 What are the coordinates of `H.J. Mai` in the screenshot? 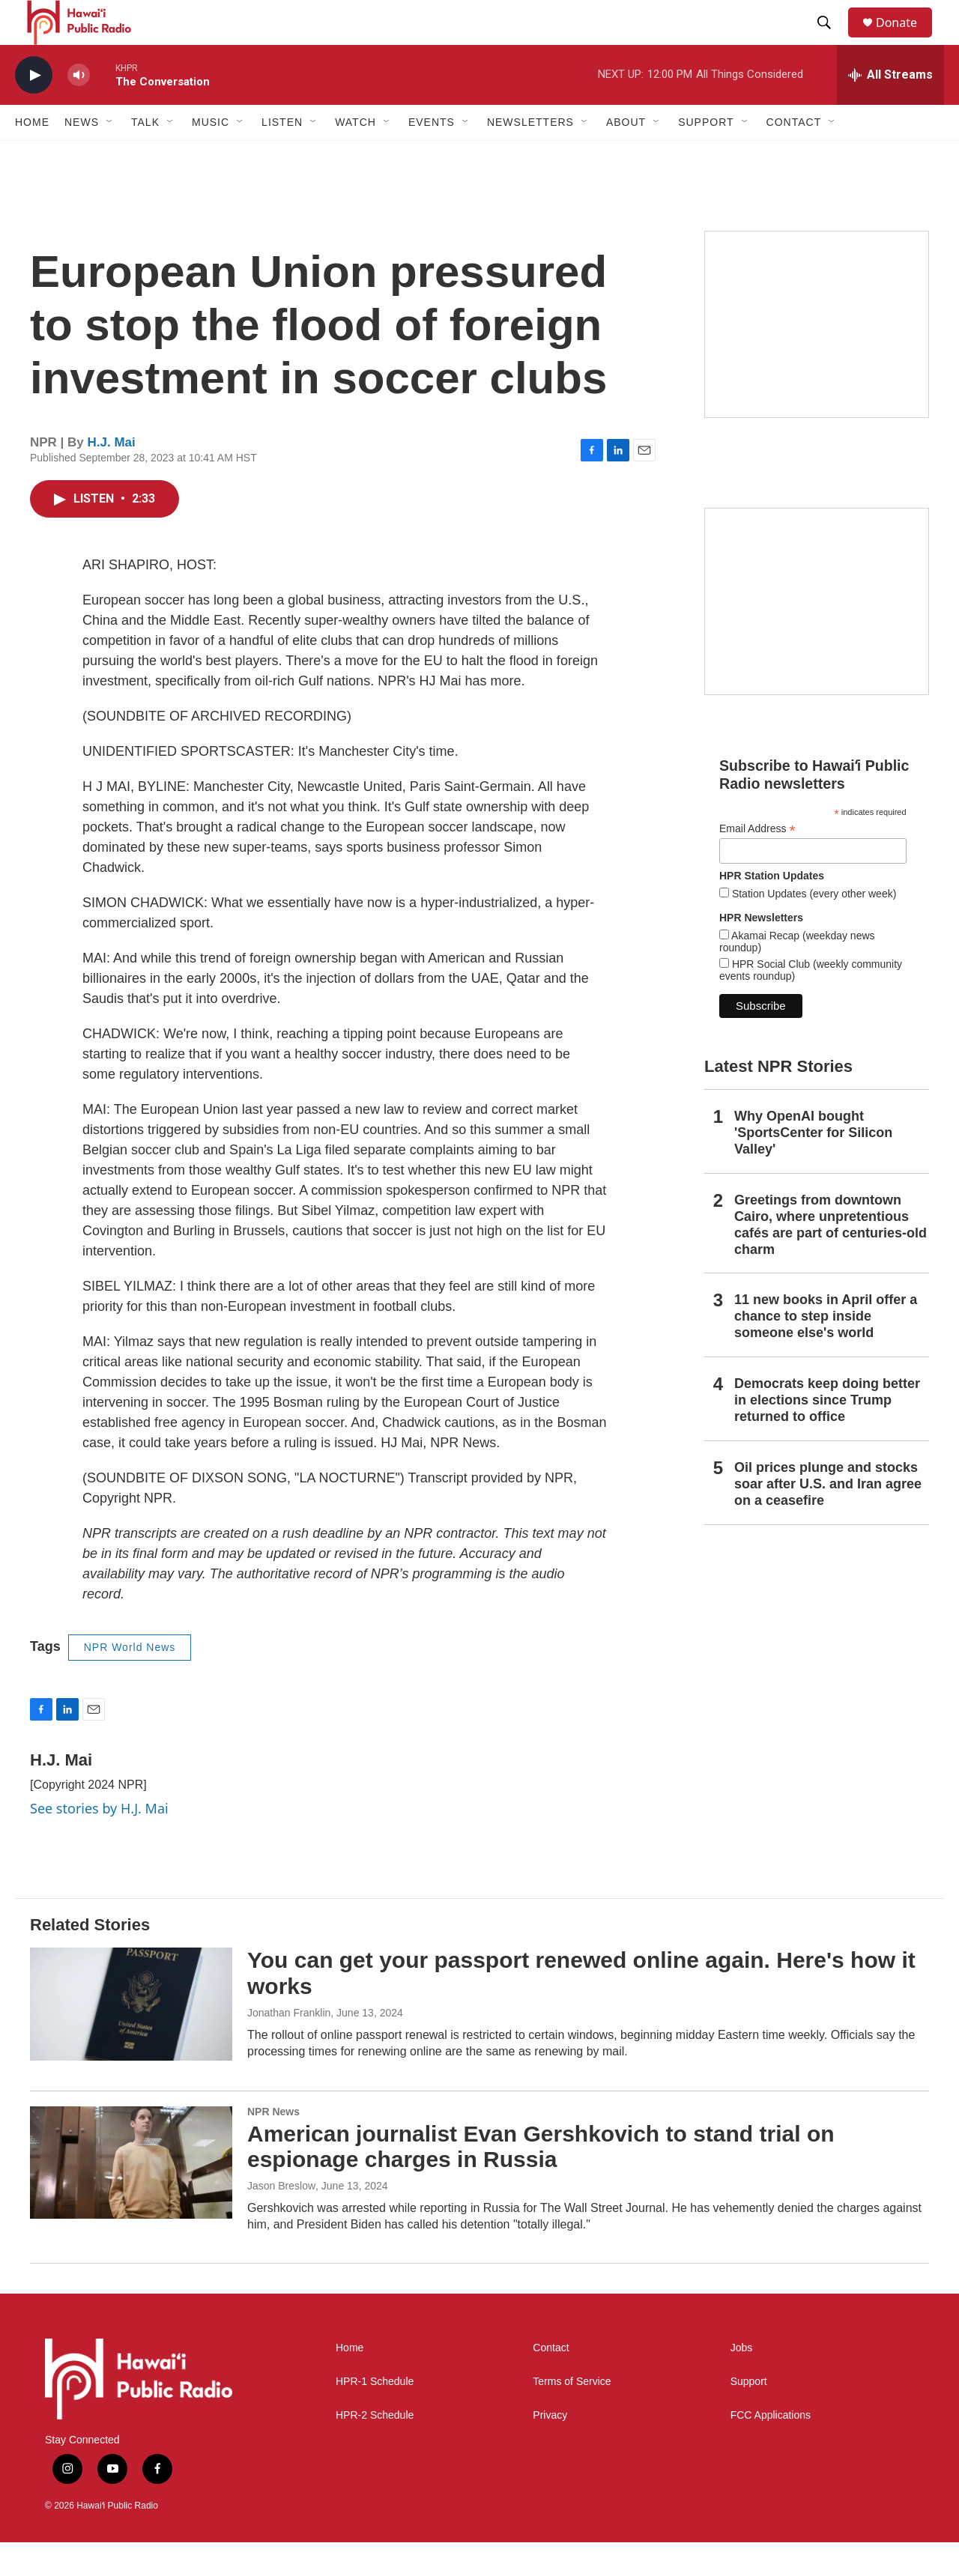 It's located at (112, 476).